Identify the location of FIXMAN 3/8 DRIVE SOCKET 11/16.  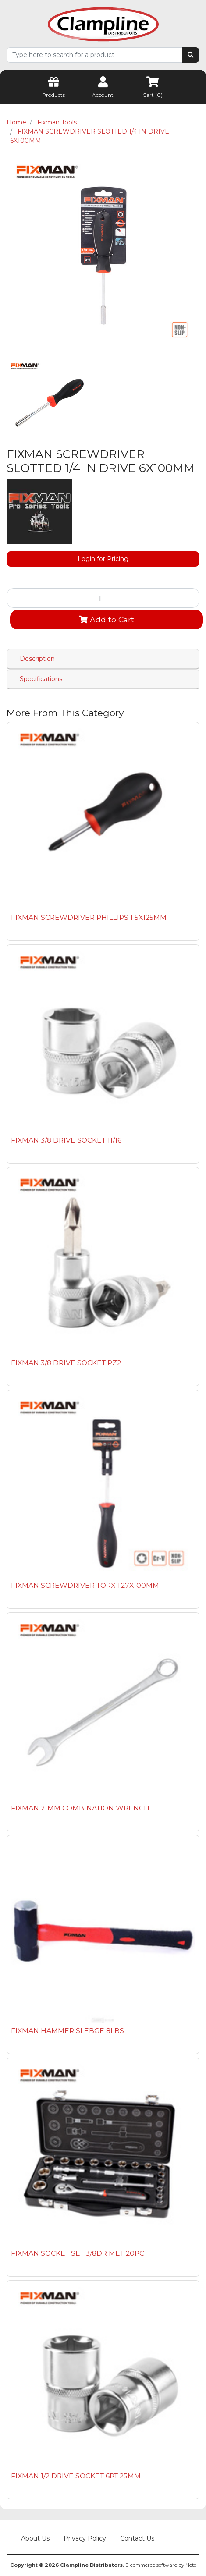
(66, 1140).